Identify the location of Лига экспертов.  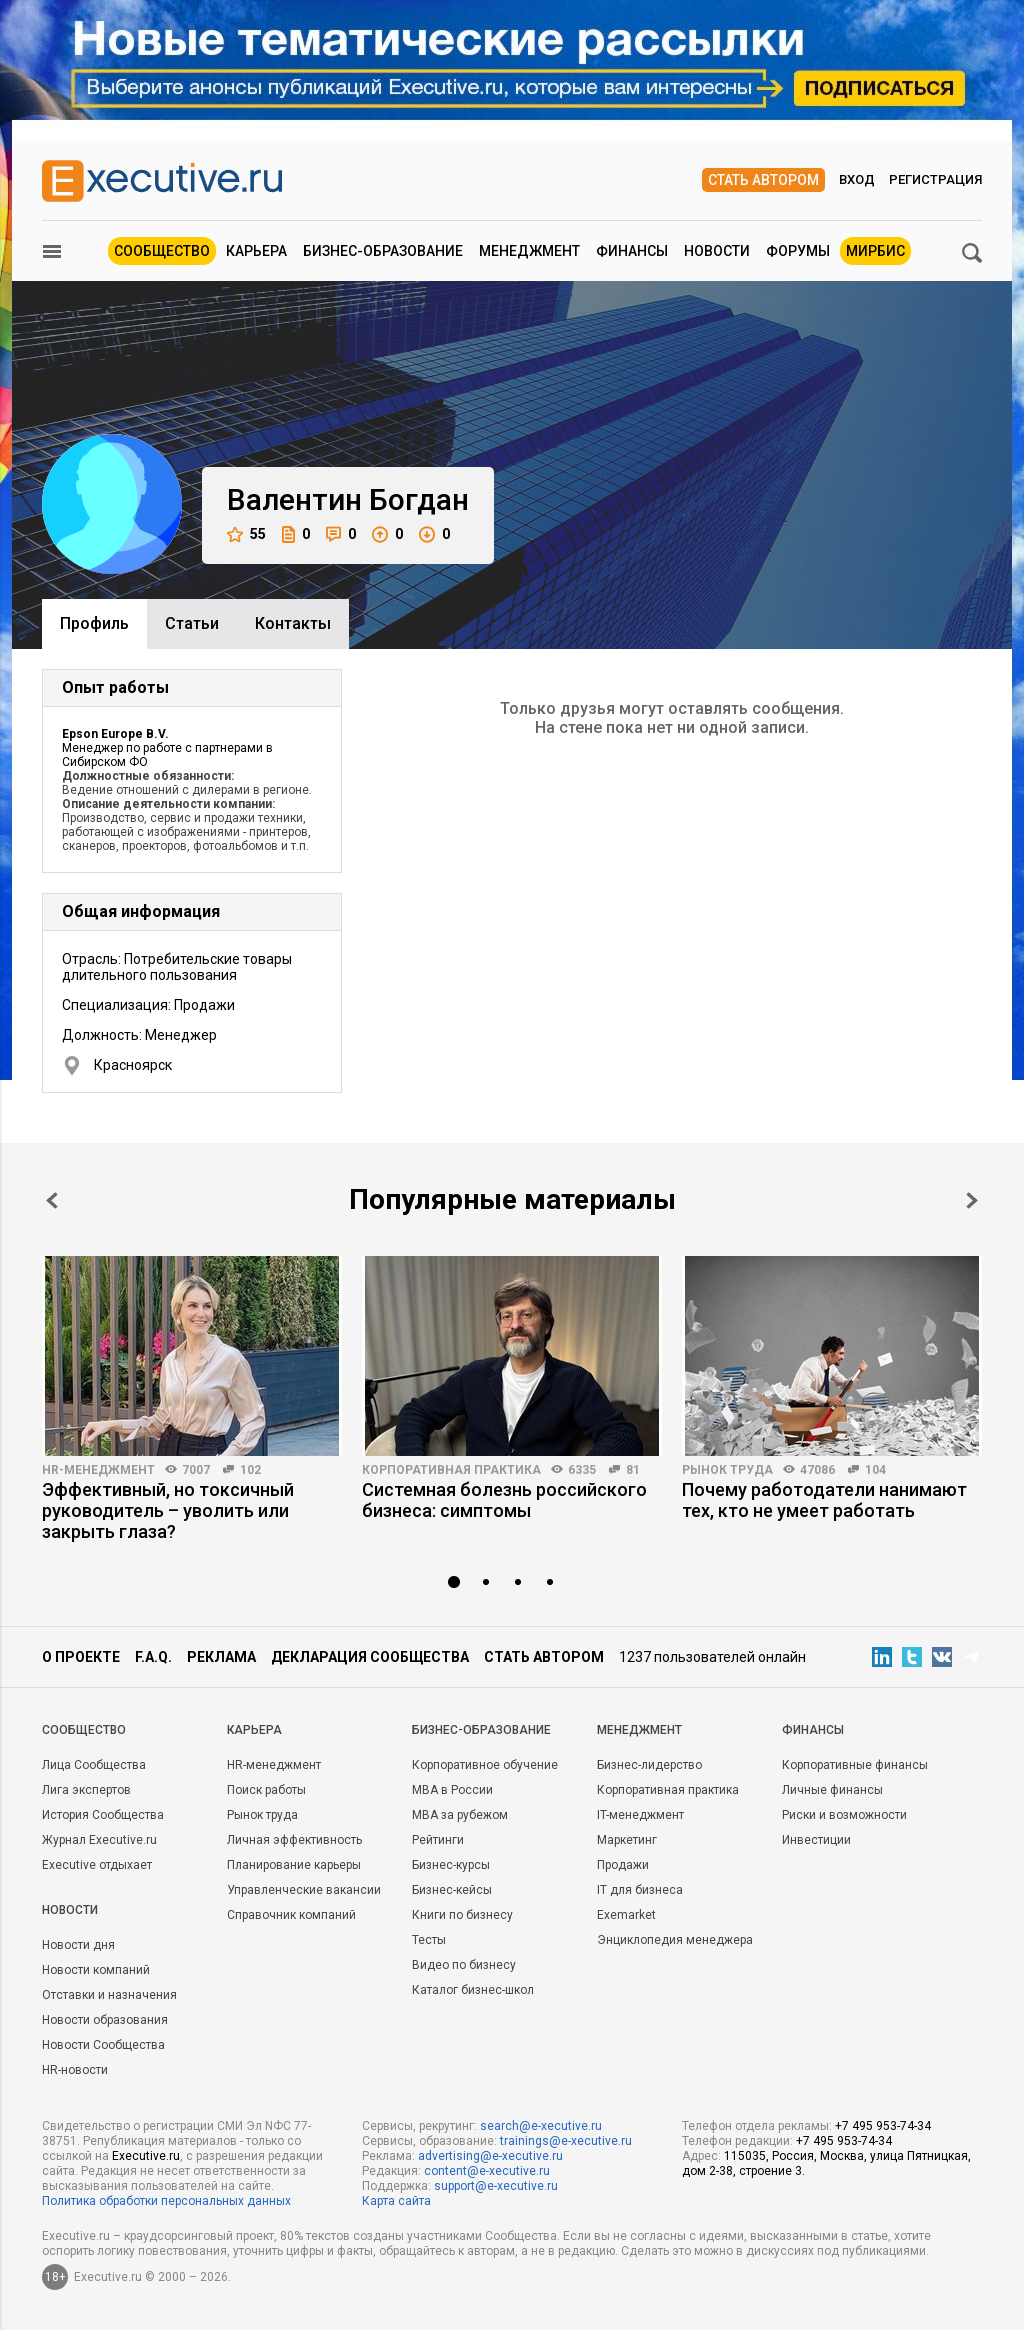
(86, 1790).